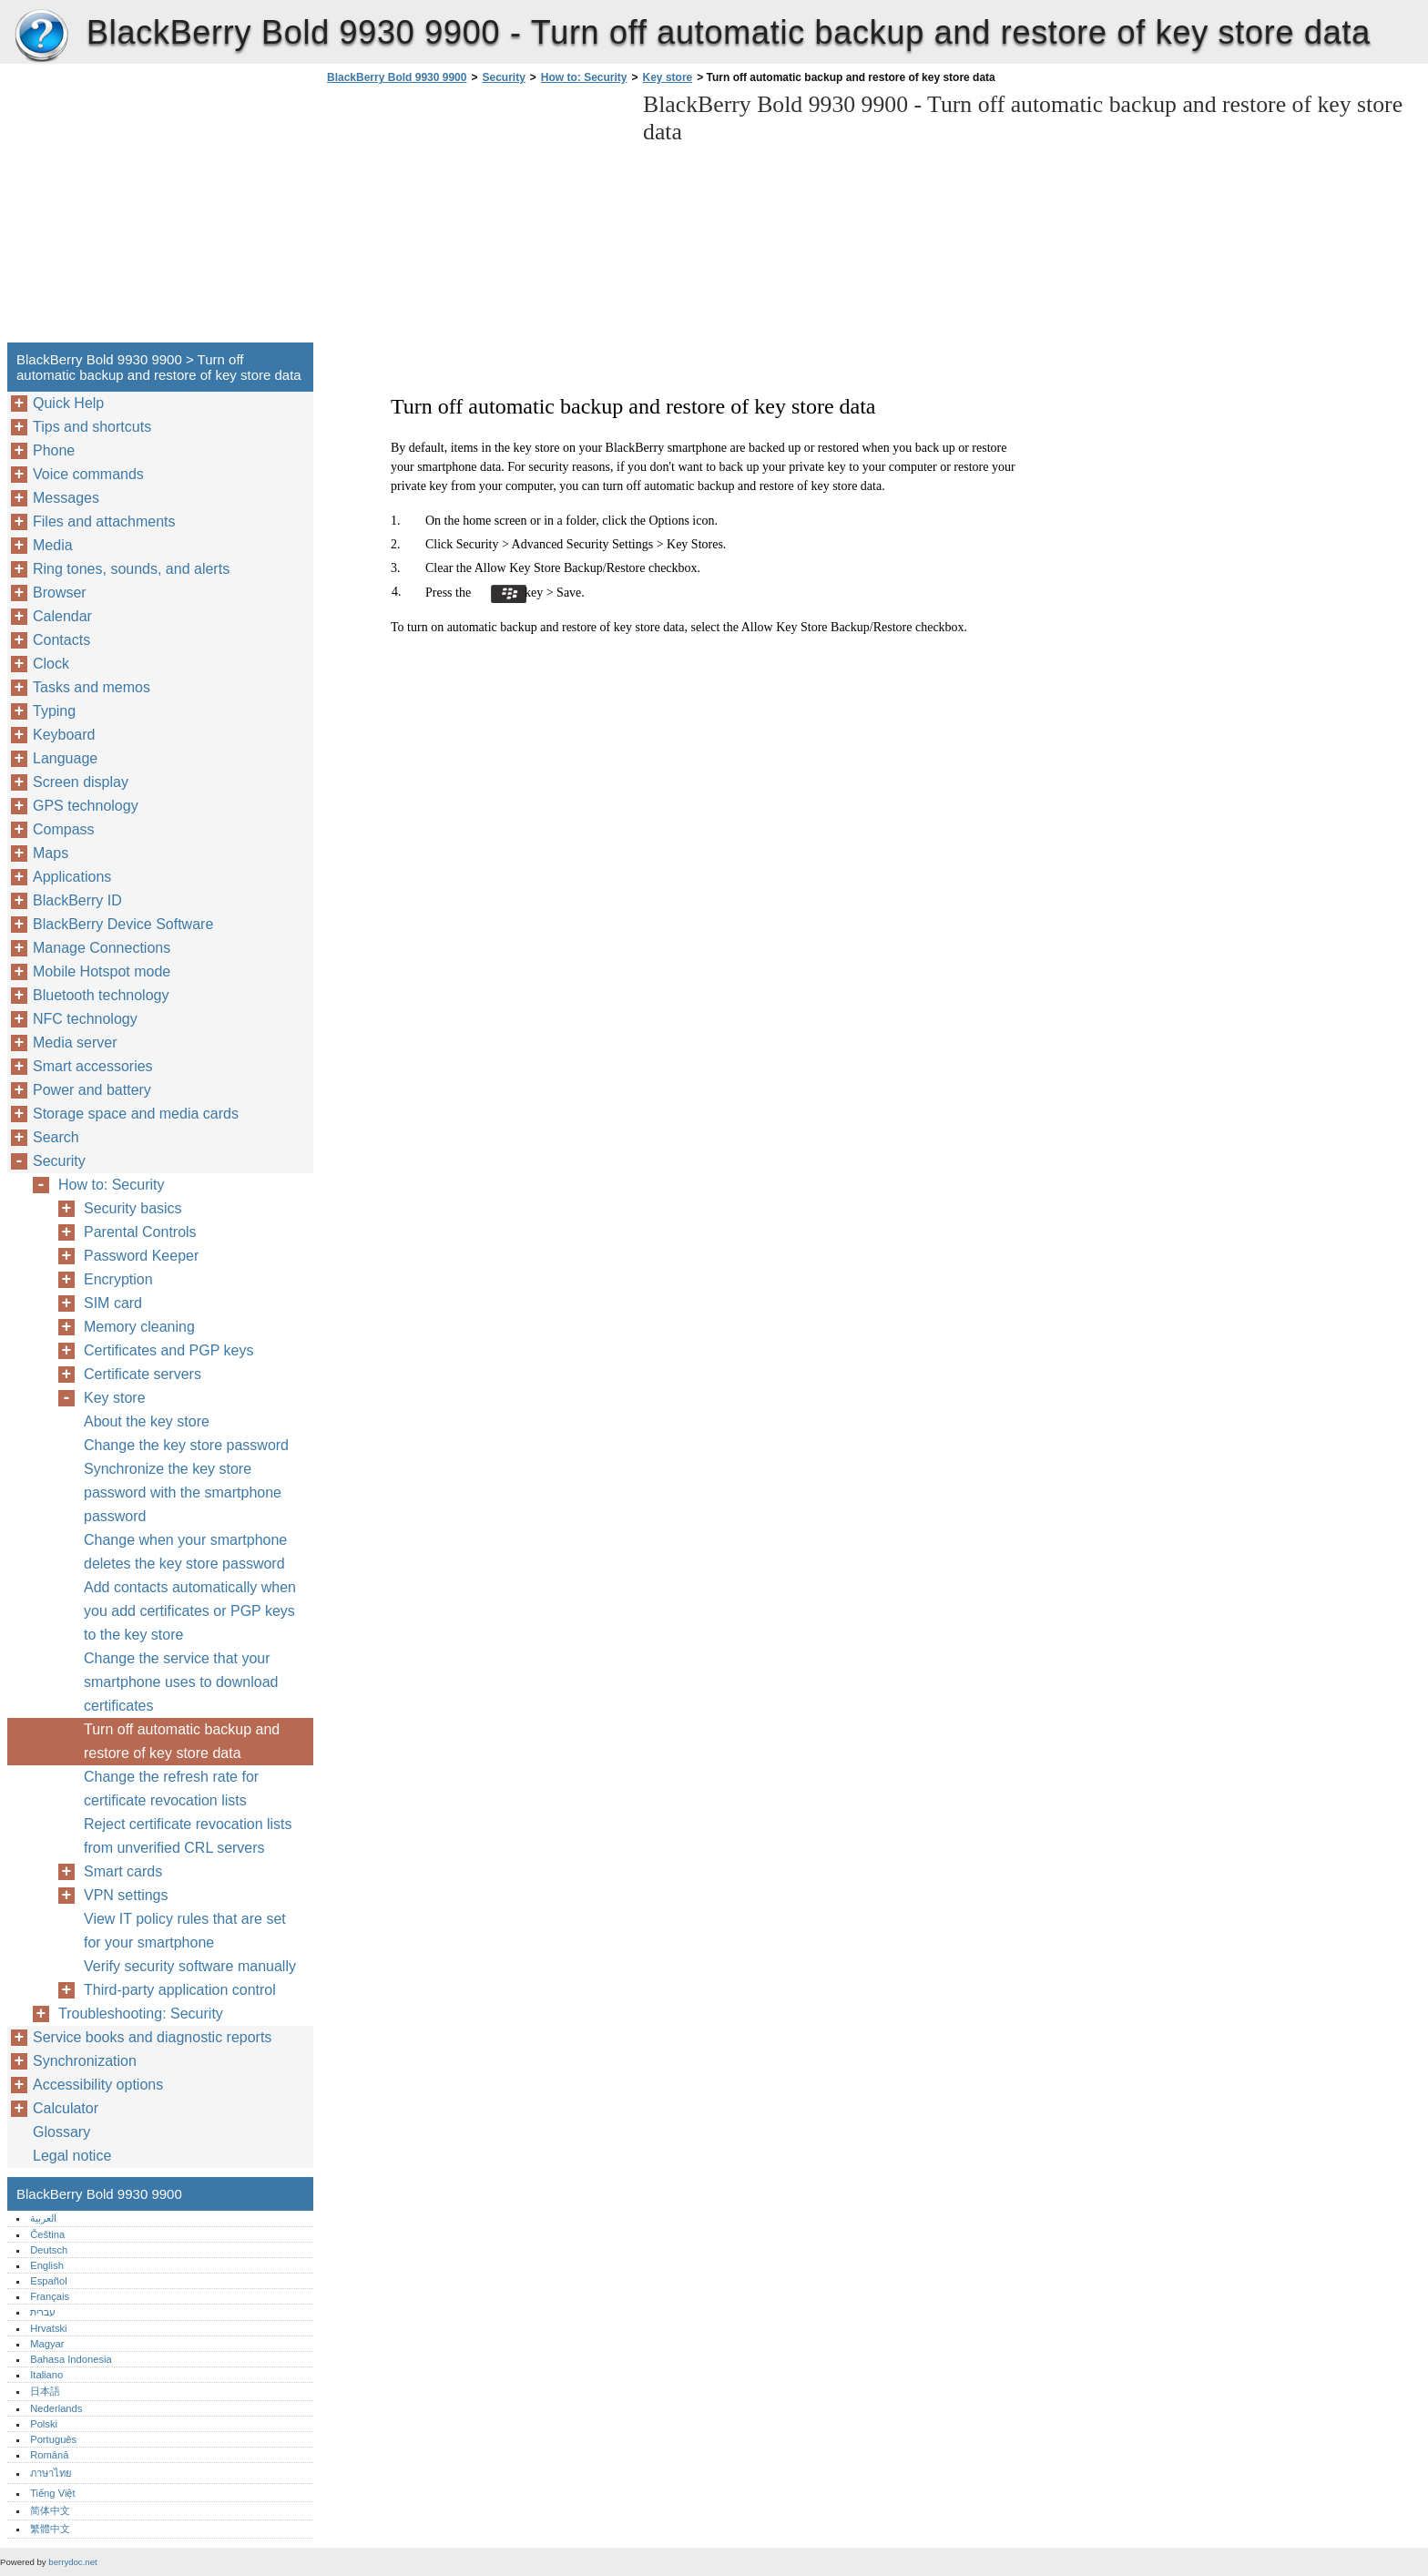 Image resolution: width=1428 pixels, height=2576 pixels. I want to click on Change the key store password, so click(186, 1445).